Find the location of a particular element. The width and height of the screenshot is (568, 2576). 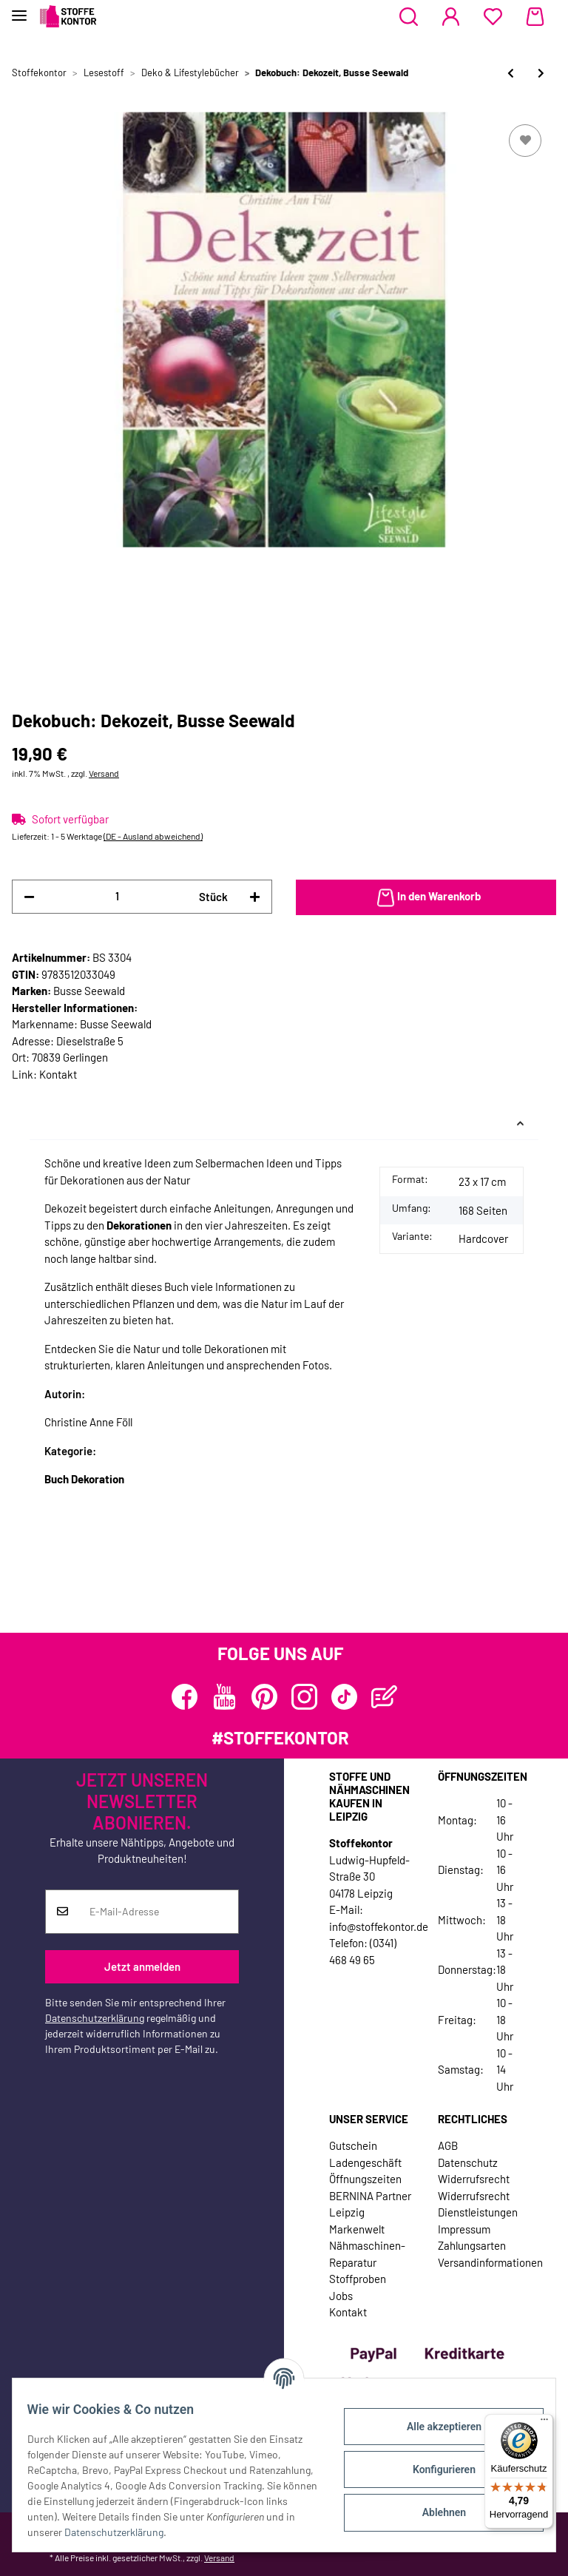

BERNINA Partner Leipzig is located at coordinates (370, 2204).